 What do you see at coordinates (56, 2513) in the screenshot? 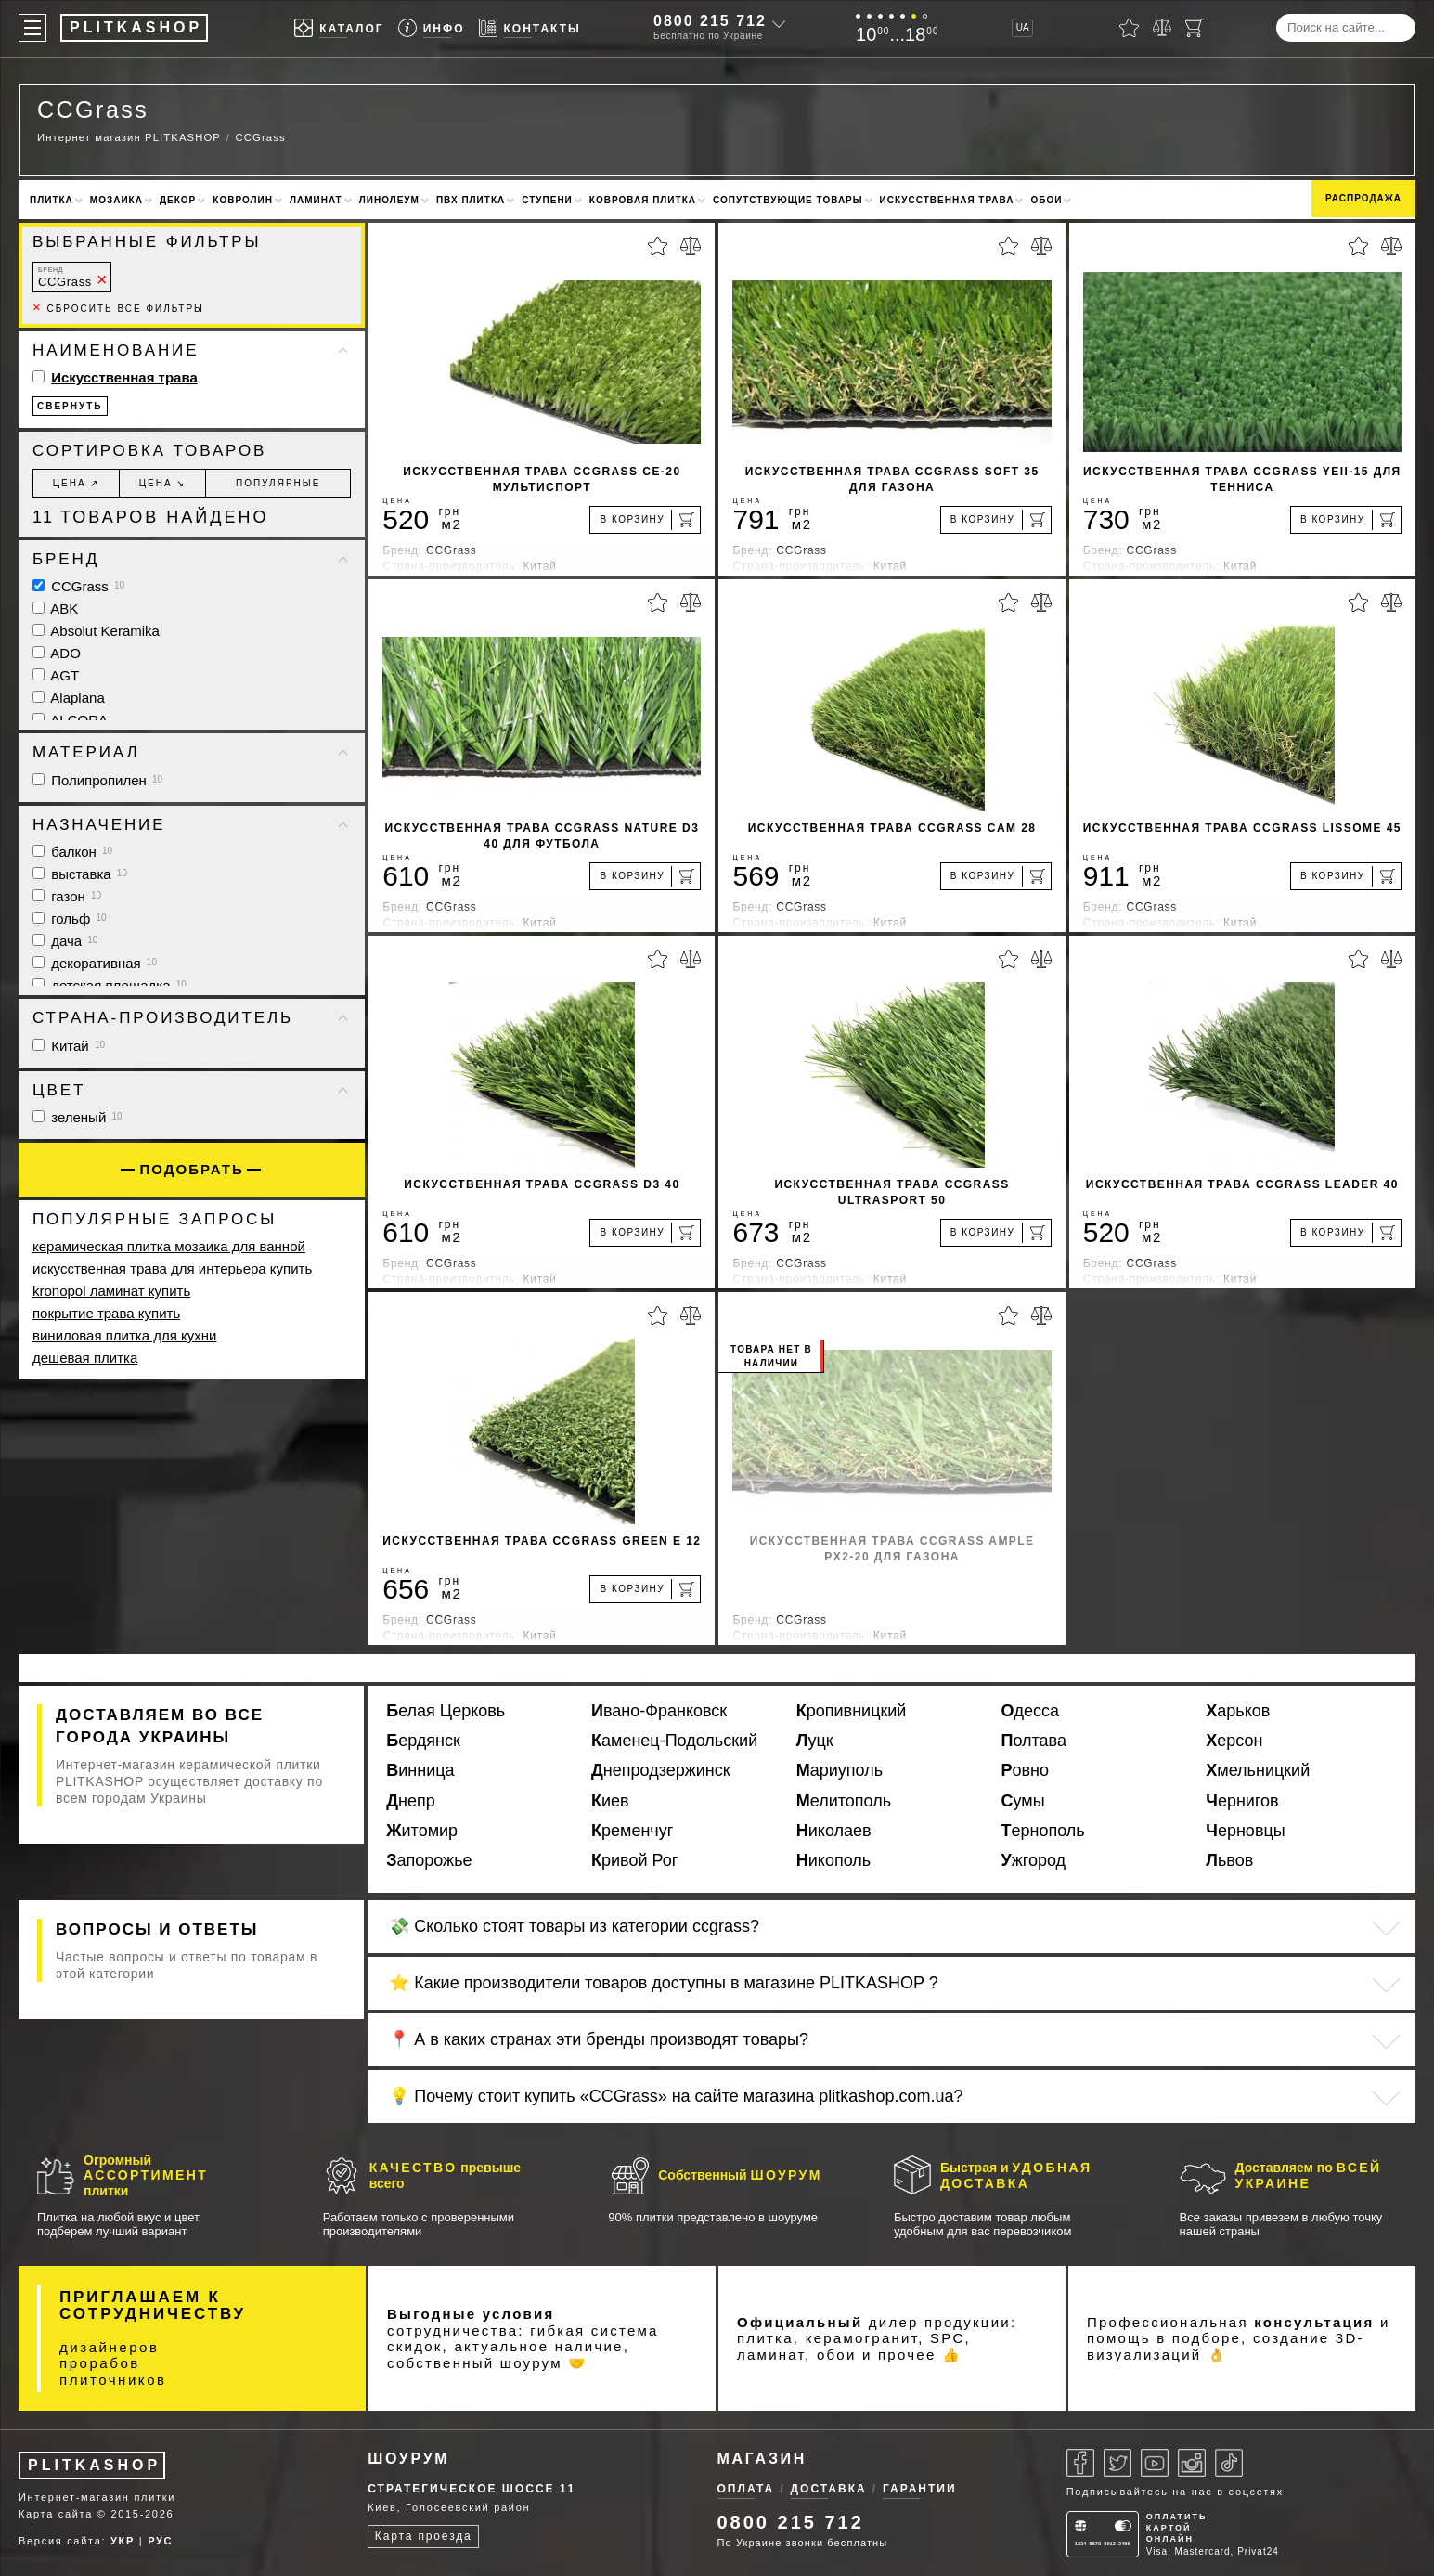
I see `Карта сайта` at bounding box center [56, 2513].